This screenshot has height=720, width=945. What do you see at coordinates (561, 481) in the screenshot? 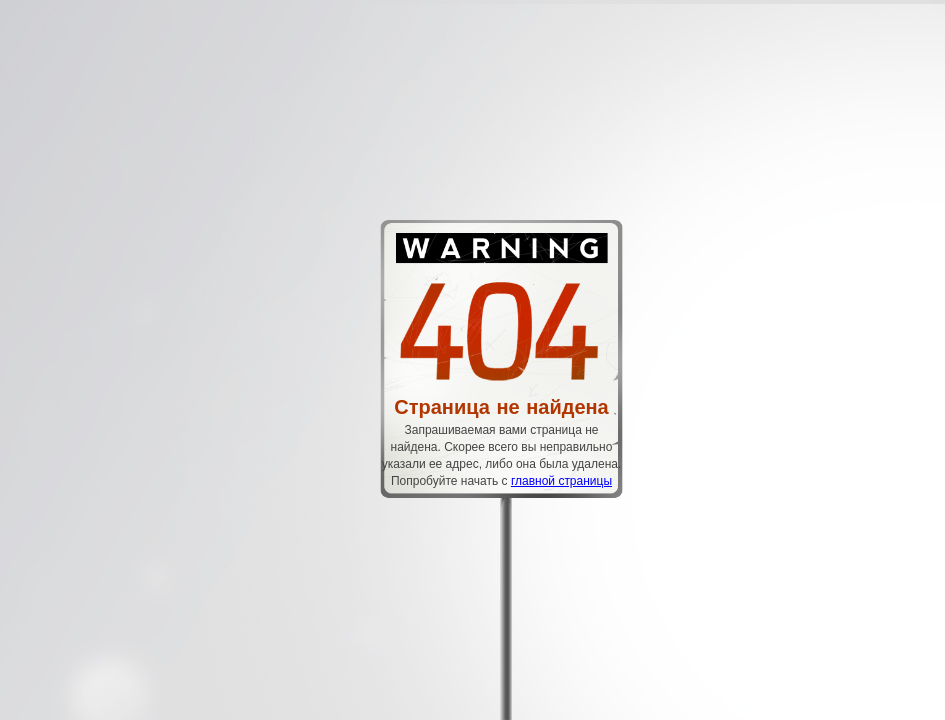
I see `главной страницы` at bounding box center [561, 481].